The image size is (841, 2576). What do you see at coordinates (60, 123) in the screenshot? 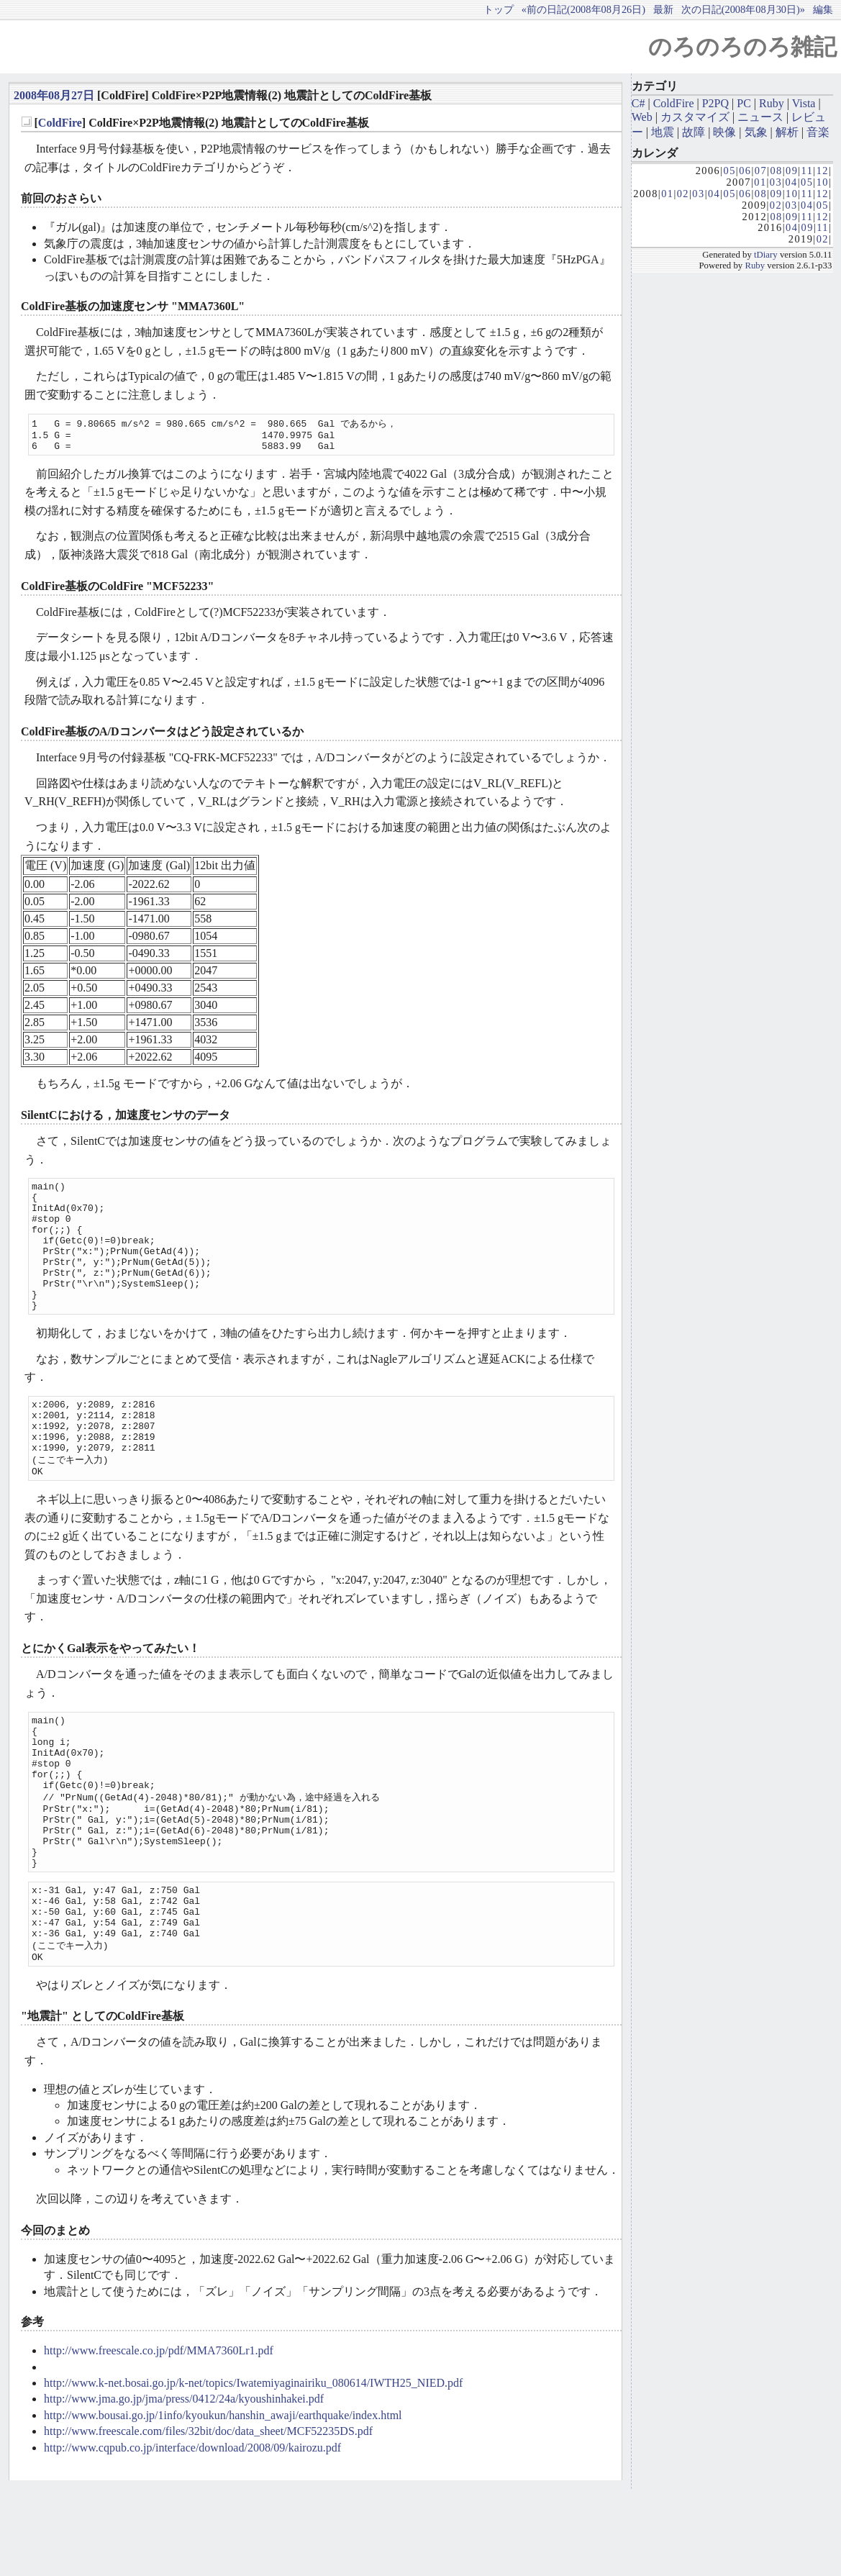
I see `ColdFire` at bounding box center [60, 123].